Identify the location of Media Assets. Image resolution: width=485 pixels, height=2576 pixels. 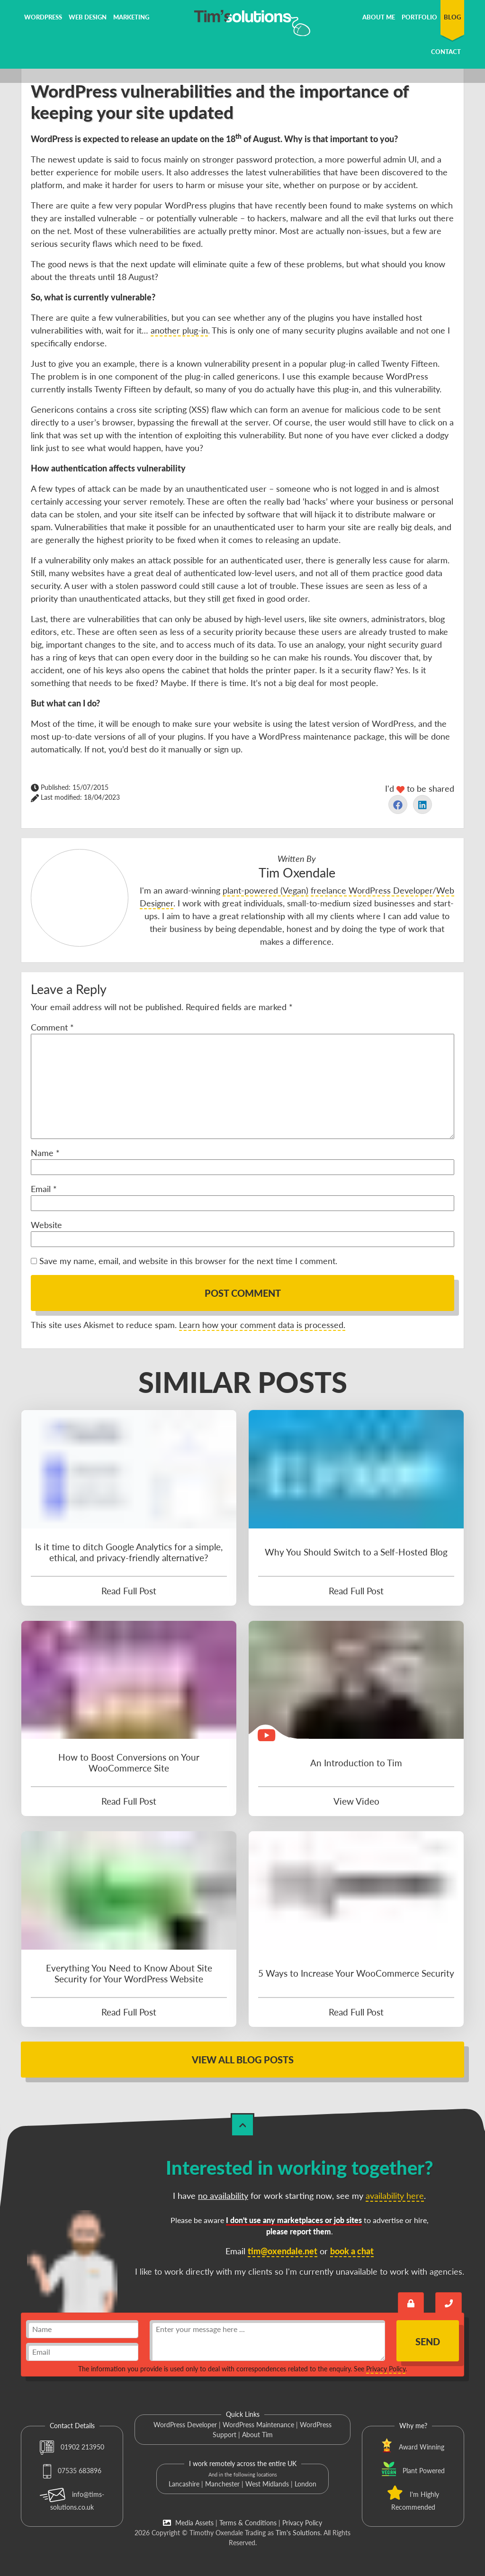
(188, 2523).